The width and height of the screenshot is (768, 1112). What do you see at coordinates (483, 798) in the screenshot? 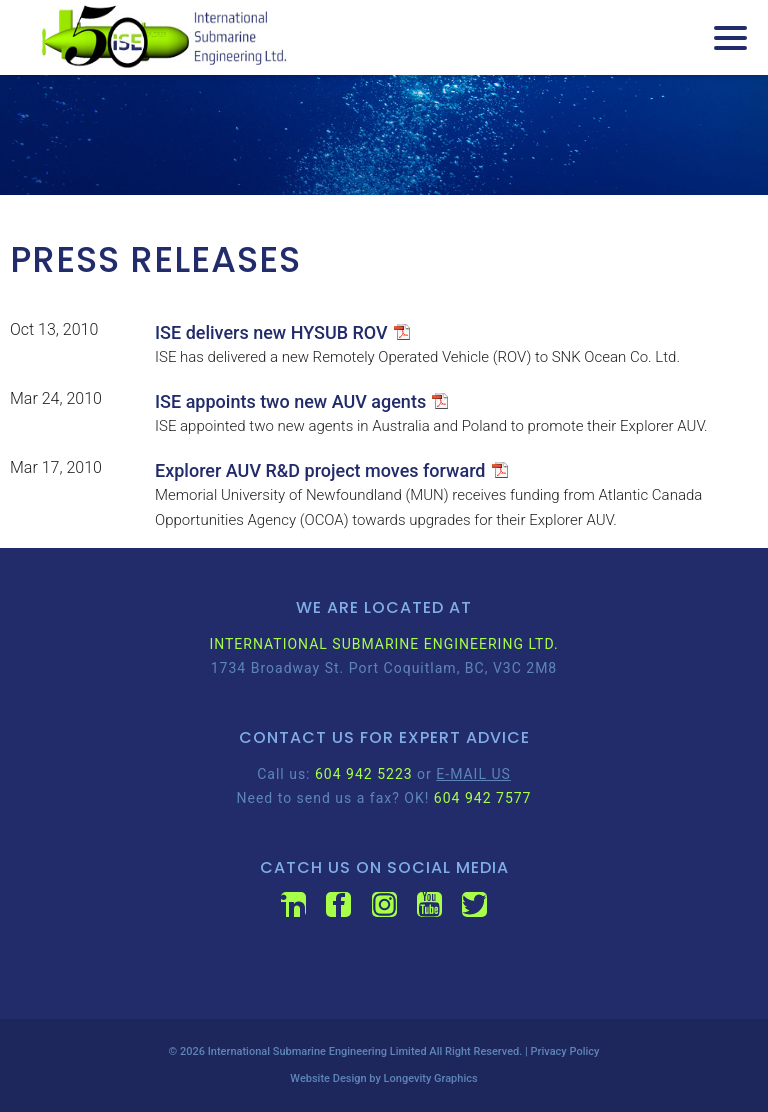
I see `604 942 7577` at bounding box center [483, 798].